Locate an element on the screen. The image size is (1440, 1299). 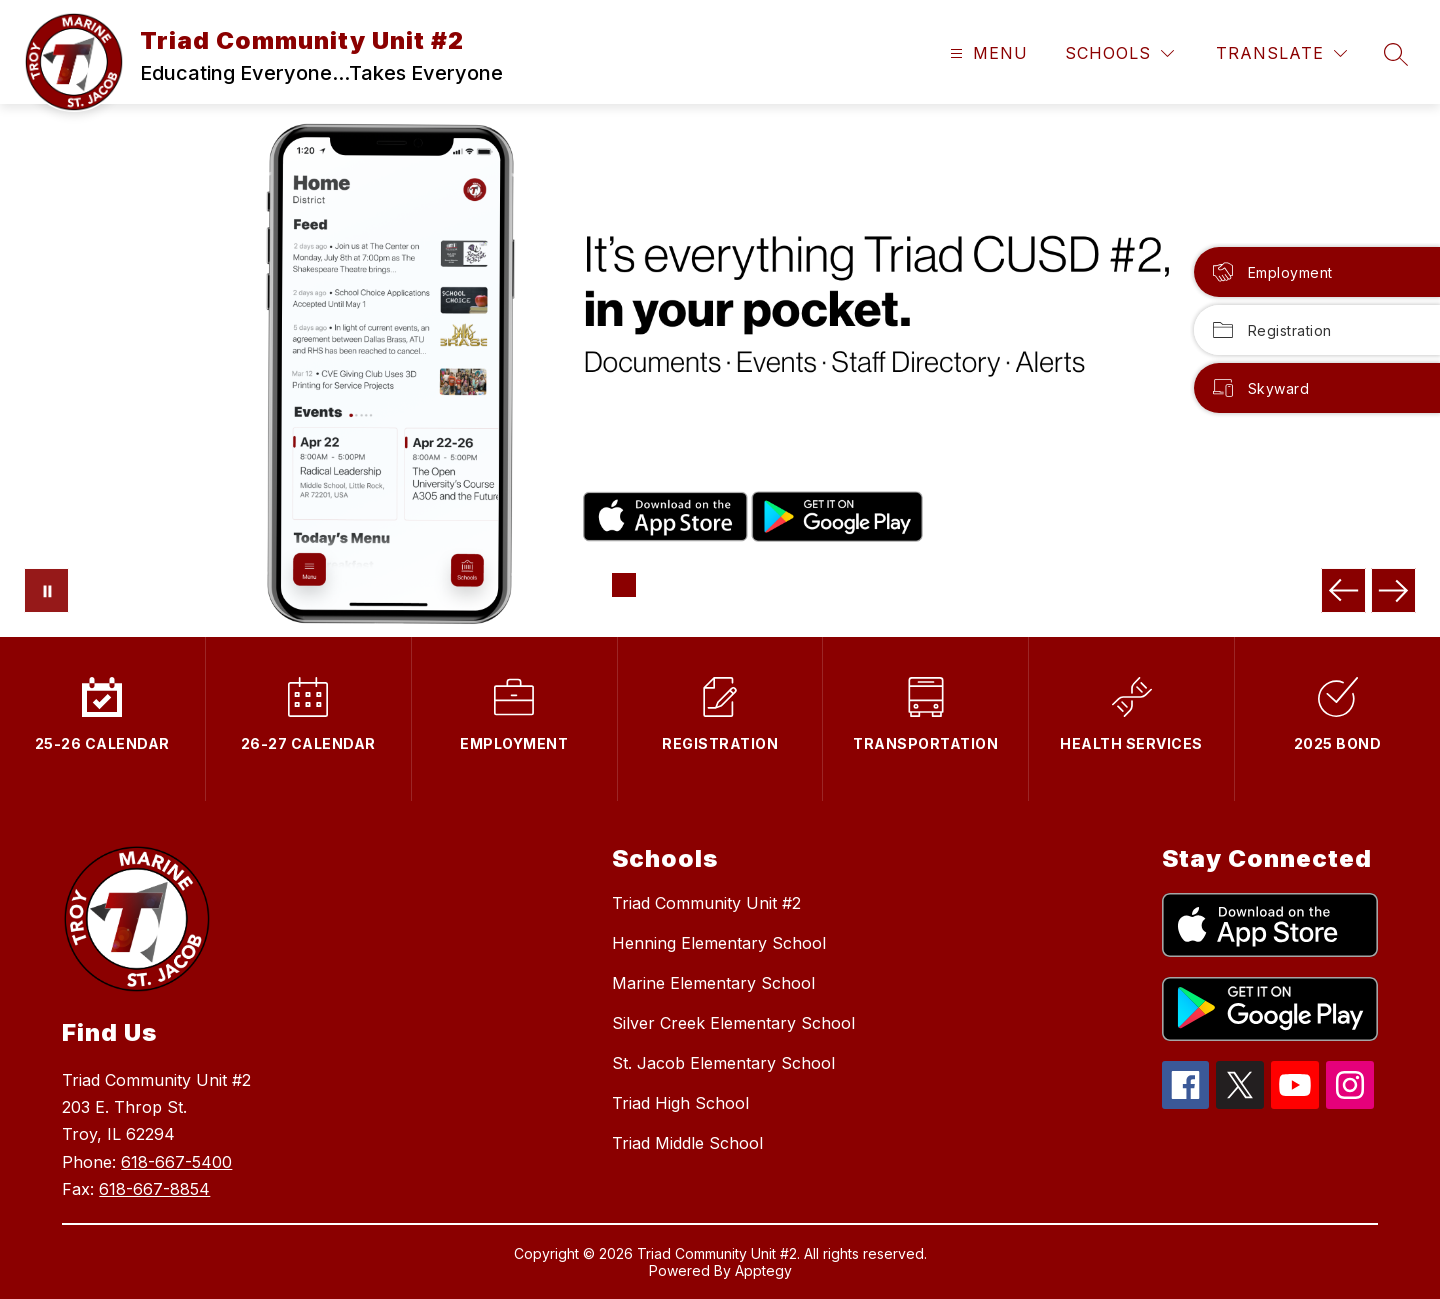
St. Jacob Elementary School is located at coordinates (723, 1063).